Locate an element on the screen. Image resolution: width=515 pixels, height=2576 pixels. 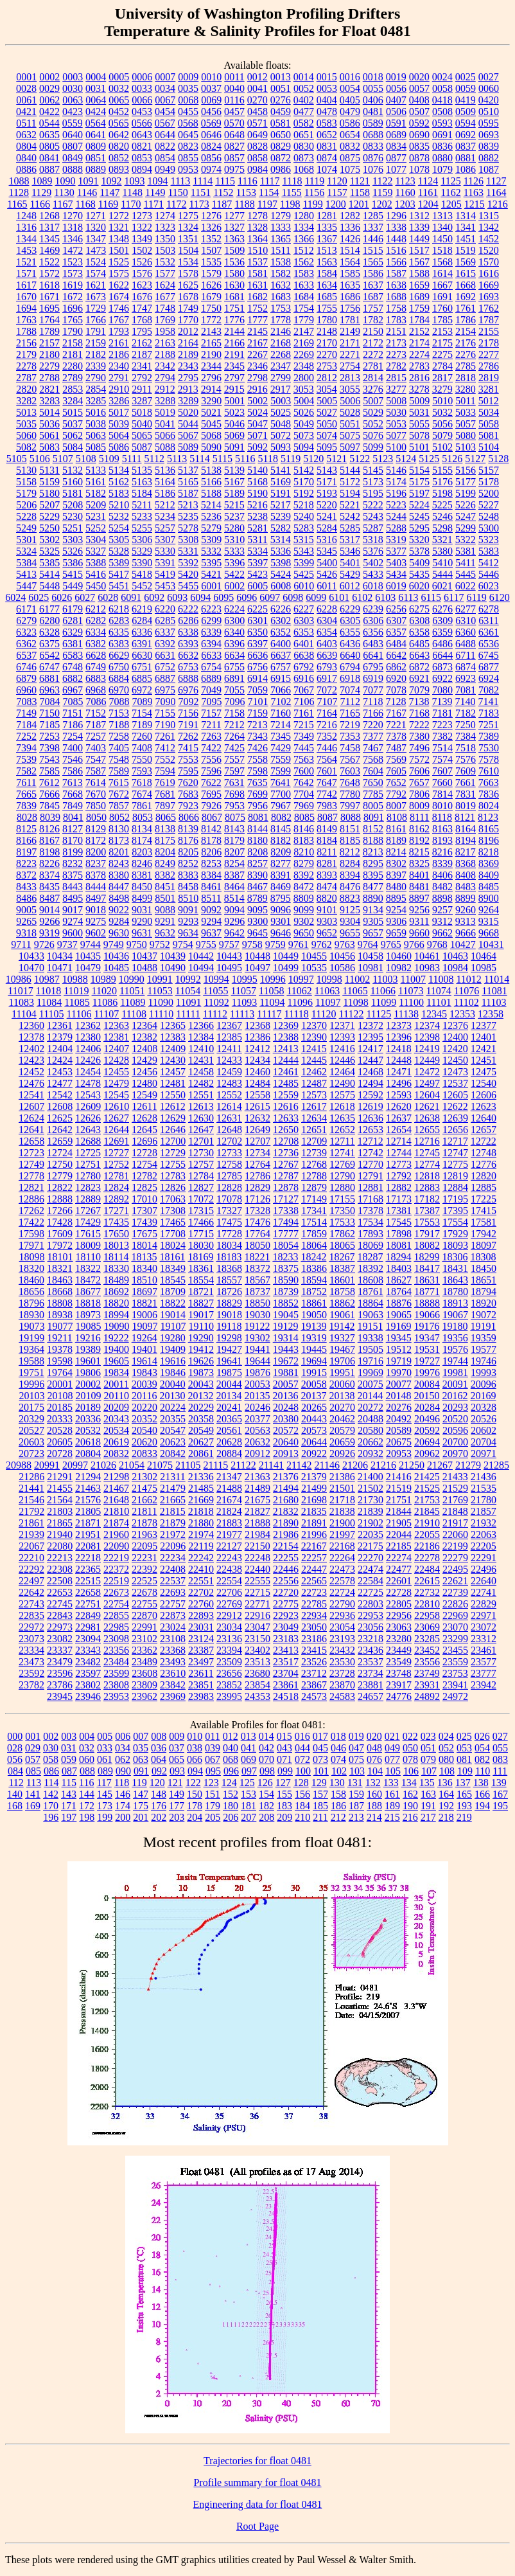
1127 is located at coordinates (496, 180).